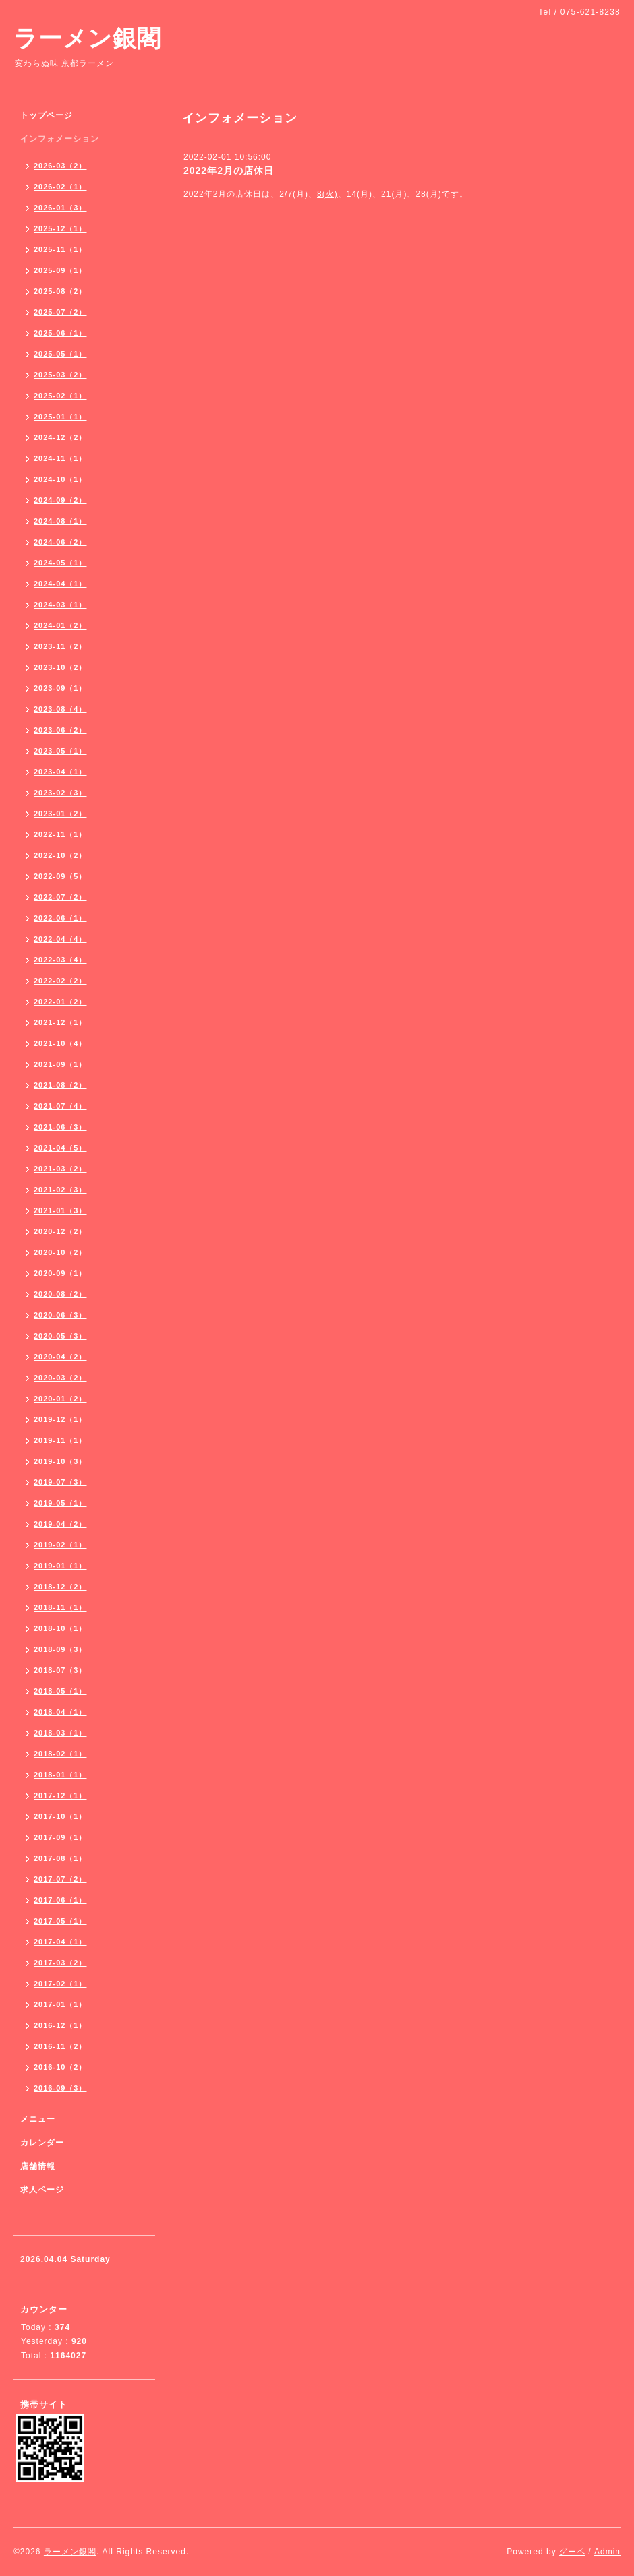 Image resolution: width=634 pixels, height=2576 pixels. What do you see at coordinates (60, 354) in the screenshot?
I see `2025-05（1）` at bounding box center [60, 354].